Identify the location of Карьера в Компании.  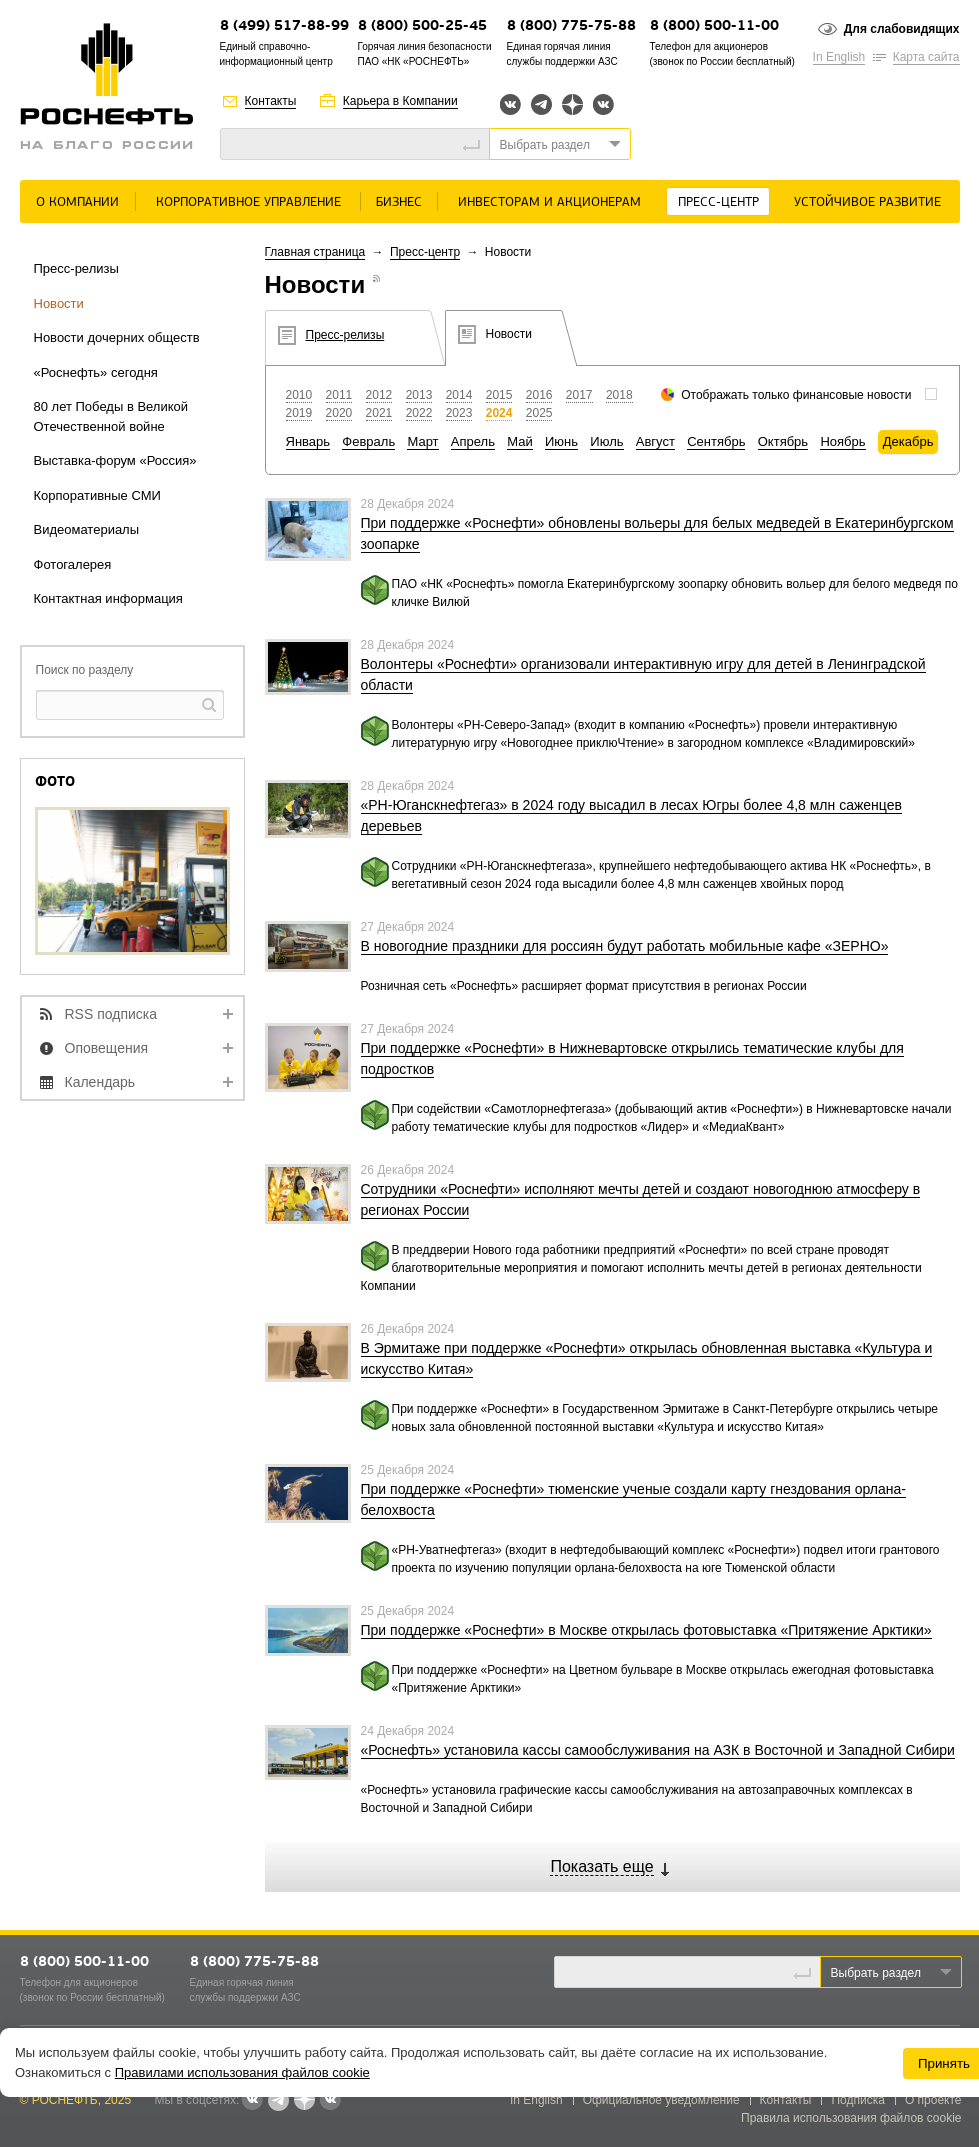
(400, 101).